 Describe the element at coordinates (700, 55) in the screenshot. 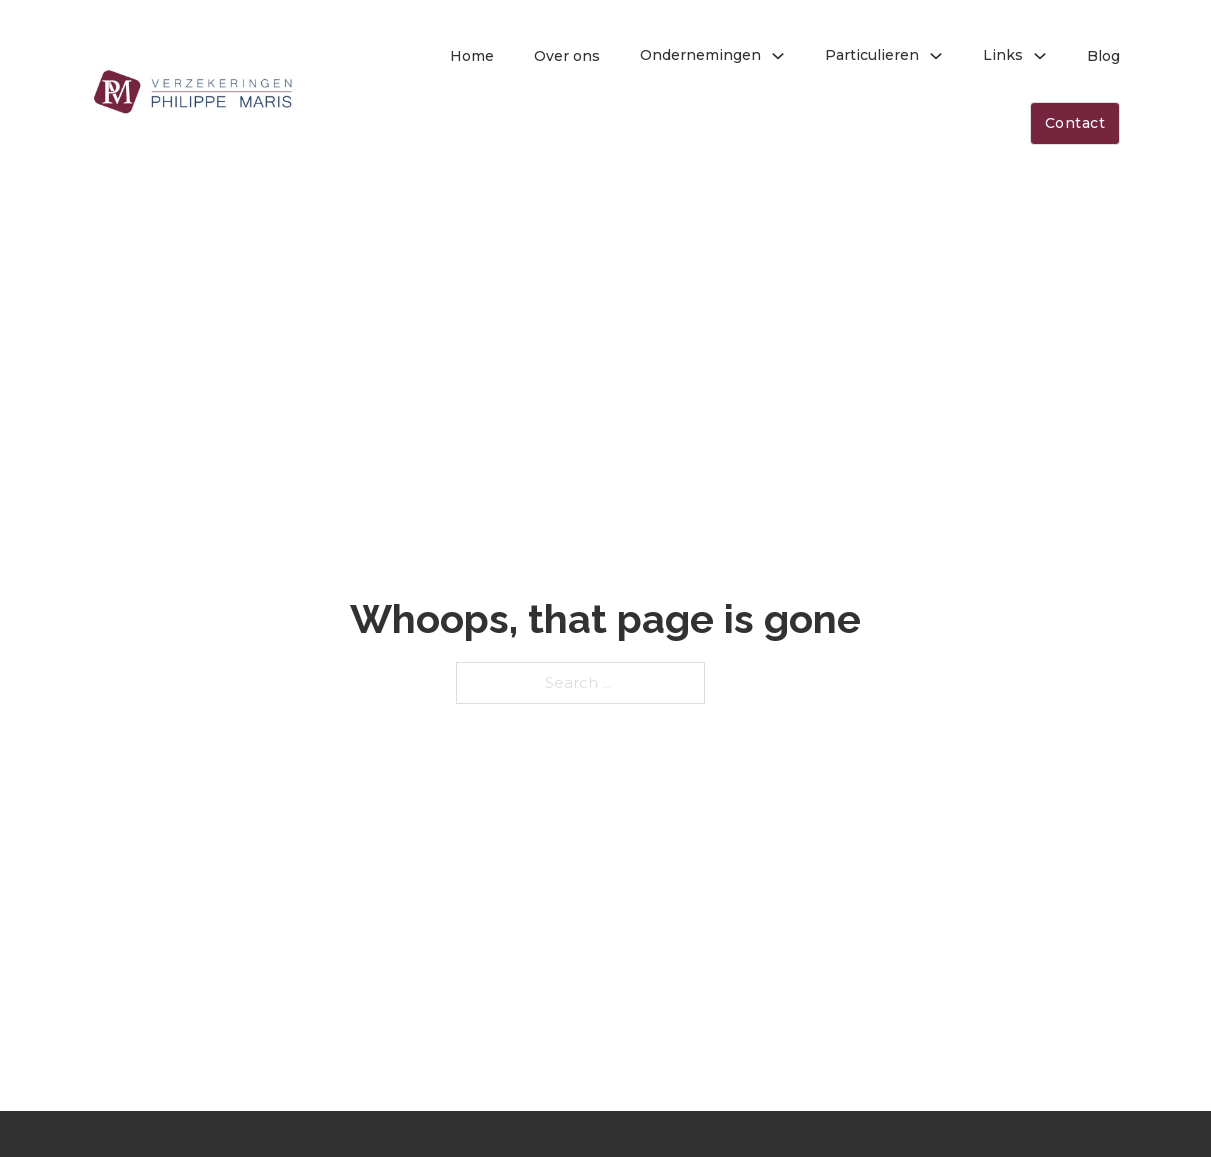

I see `Ondernemingen` at that location.